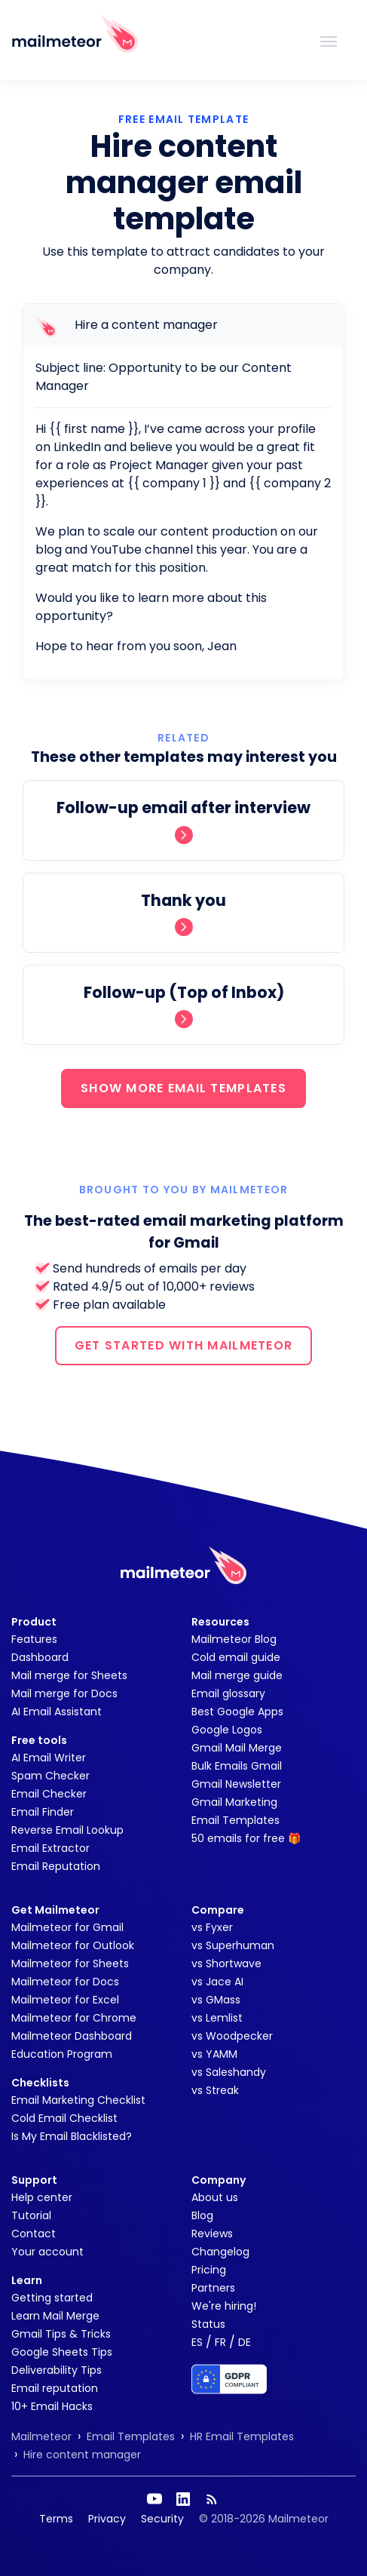 The width and height of the screenshot is (367, 2576). Describe the element at coordinates (61, 2352) in the screenshot. I see `Google Sheets Tips` at that location.